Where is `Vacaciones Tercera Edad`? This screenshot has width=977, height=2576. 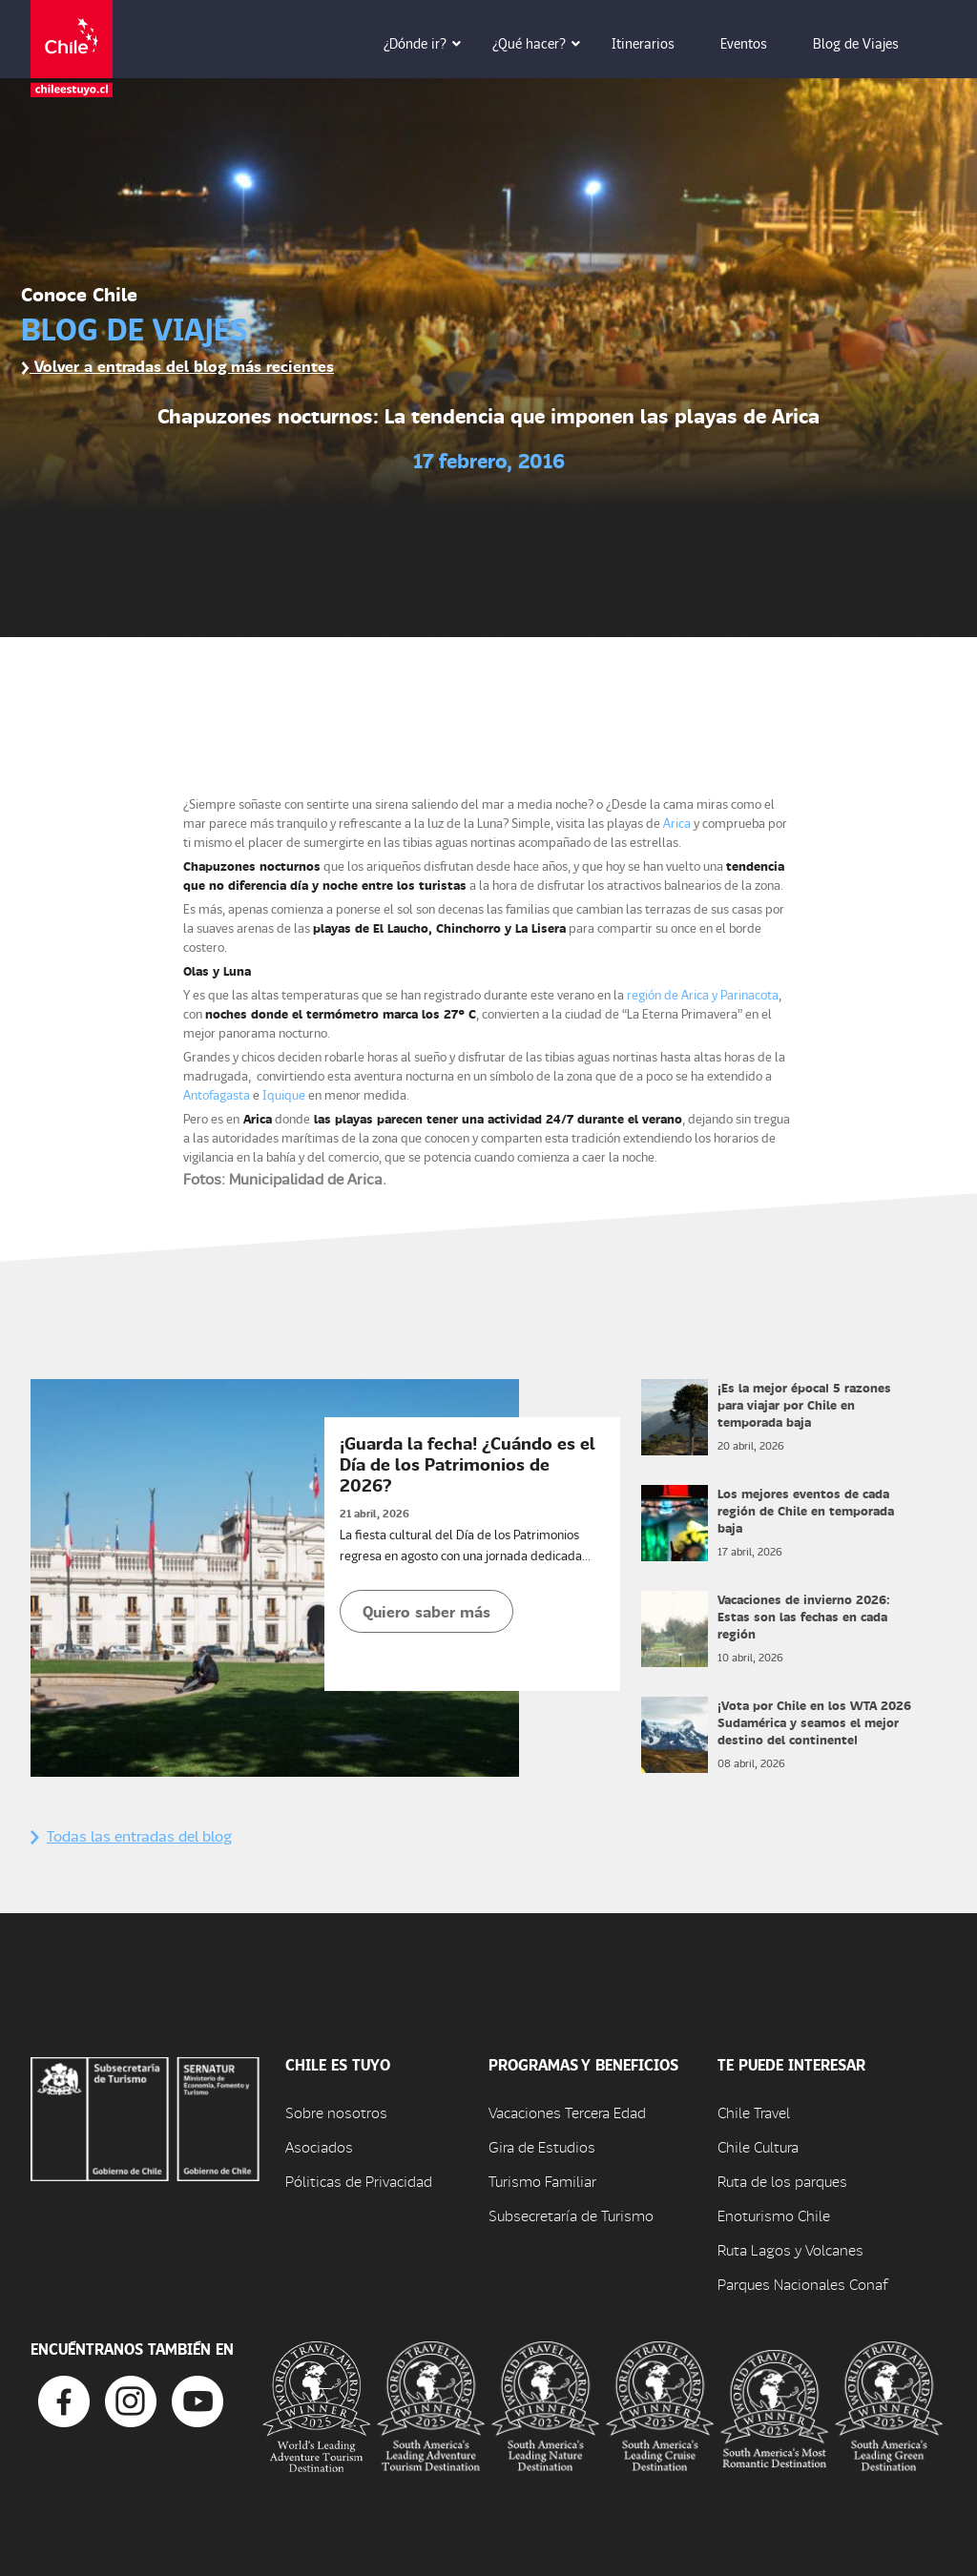 Vacaciones Tercera Edad is located at coordinates (567, 2112).